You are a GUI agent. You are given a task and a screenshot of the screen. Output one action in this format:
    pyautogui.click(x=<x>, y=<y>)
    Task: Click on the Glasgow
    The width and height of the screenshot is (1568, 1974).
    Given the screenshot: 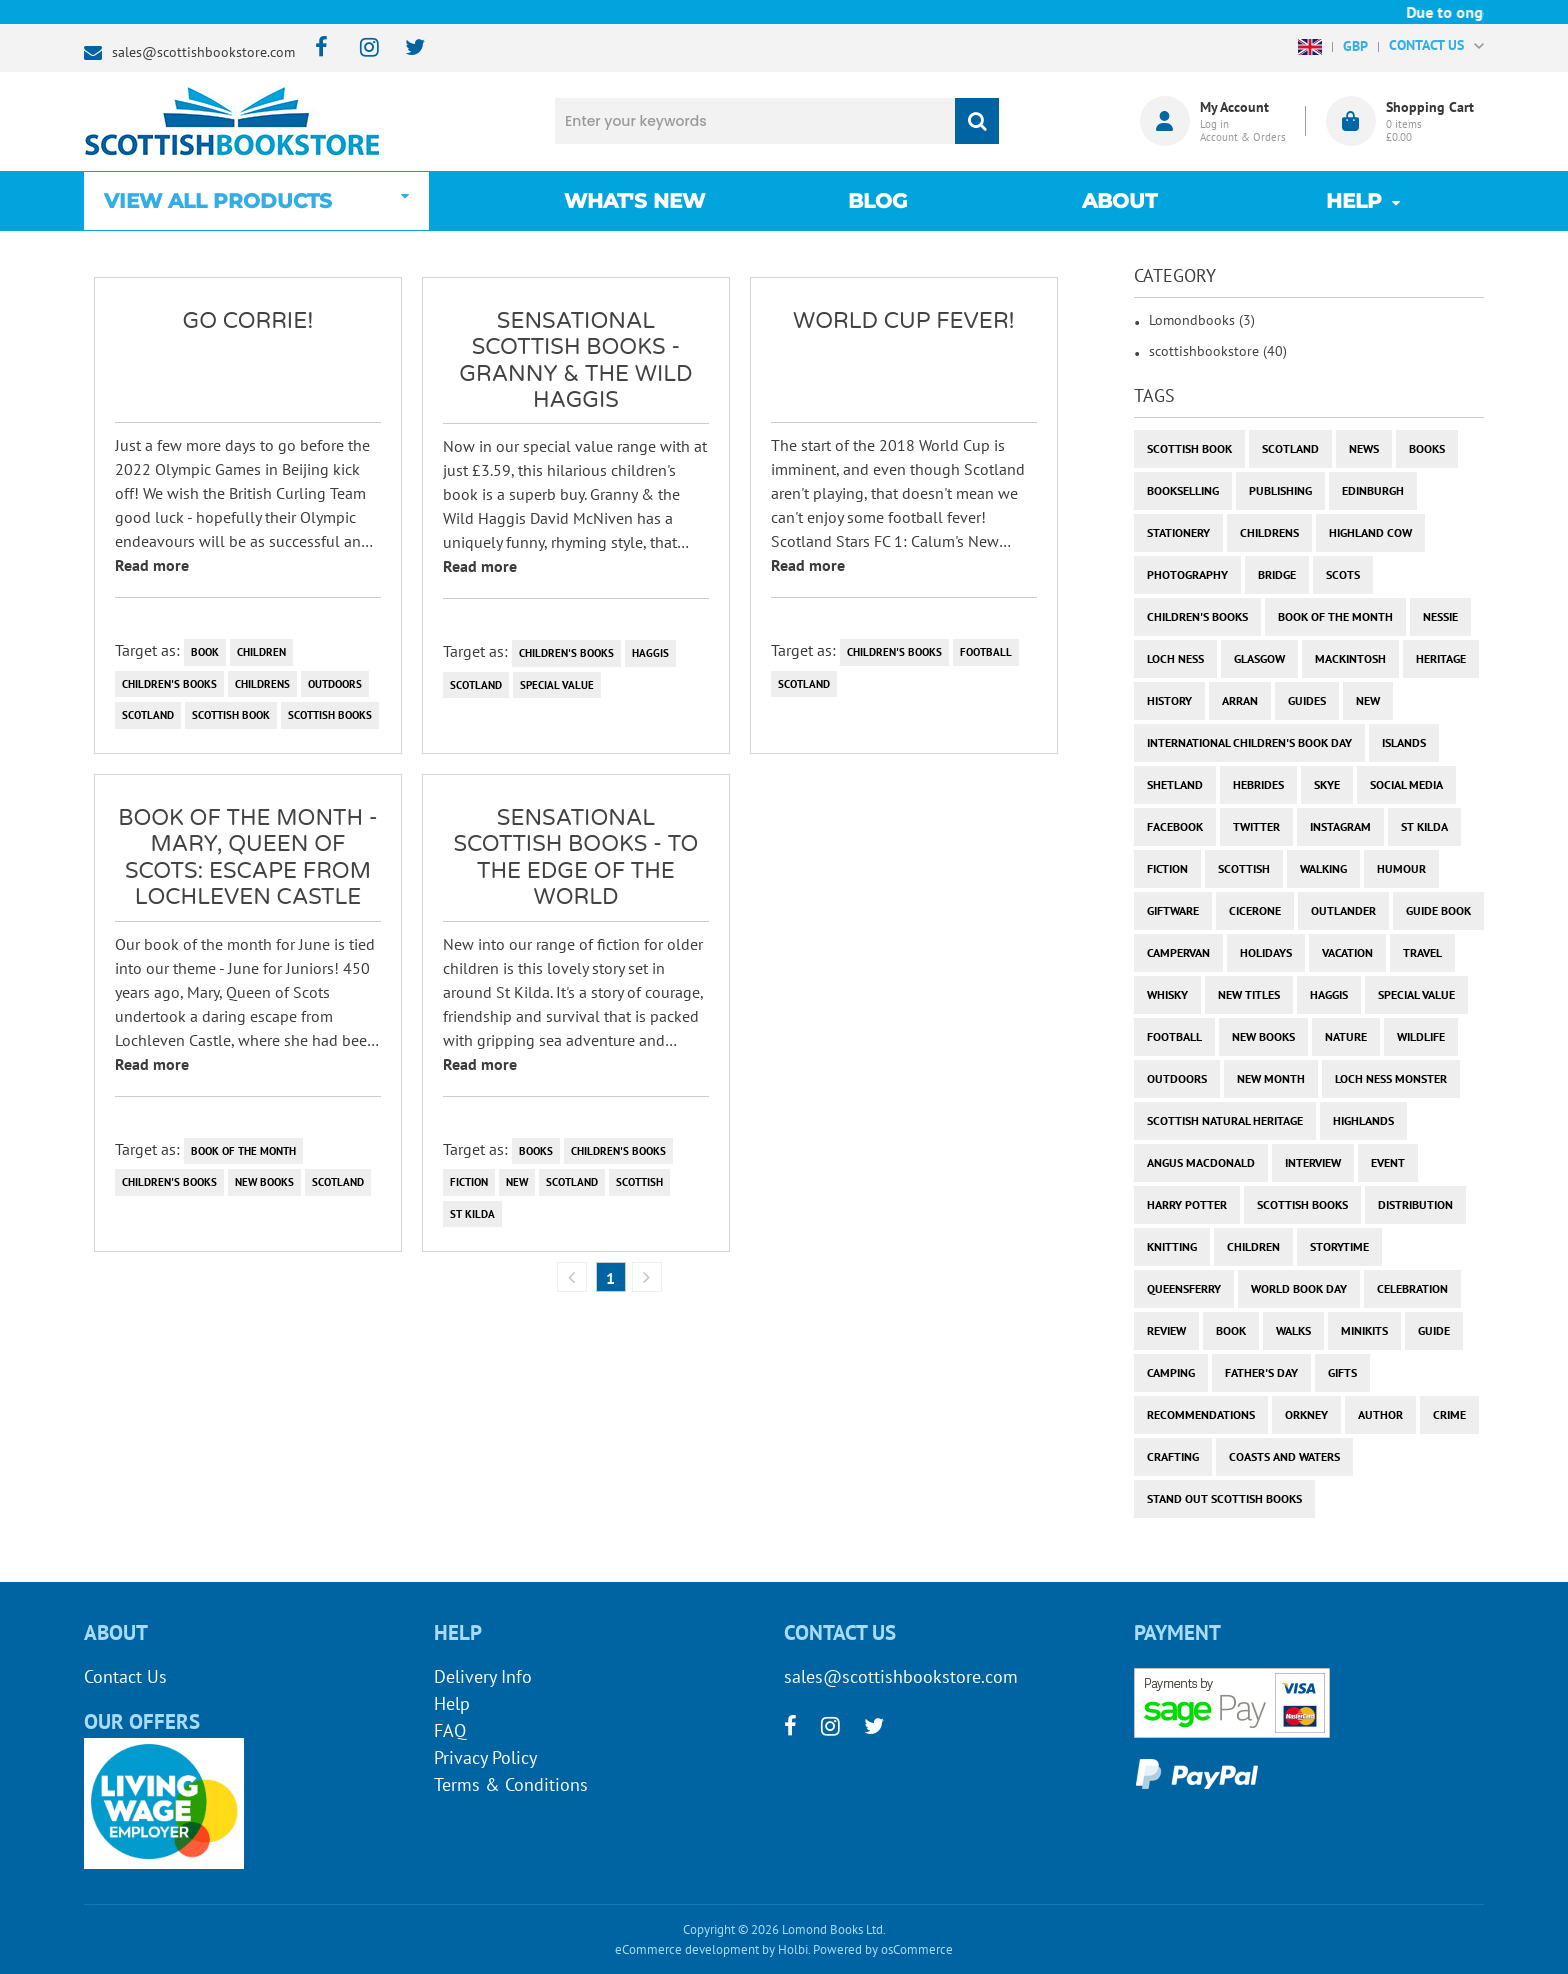 What is the action you would take?
    pyautogui.click(x=1259, y=658)
    